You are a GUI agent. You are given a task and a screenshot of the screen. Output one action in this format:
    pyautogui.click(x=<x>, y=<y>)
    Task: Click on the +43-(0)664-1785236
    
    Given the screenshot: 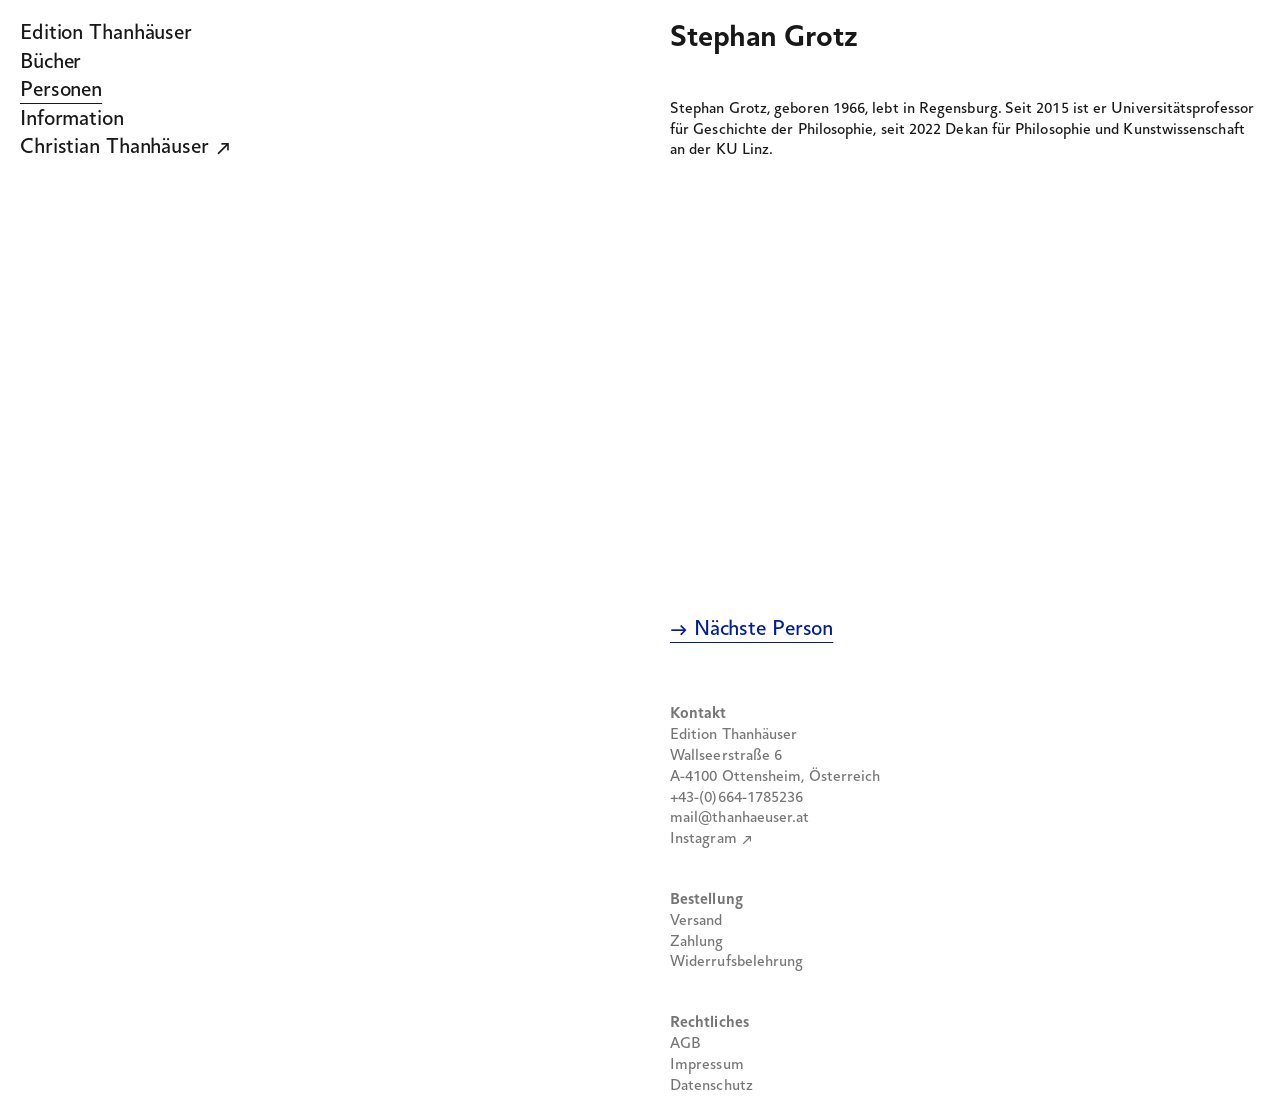 What is the action you would take?
    pyautogui.click(x=736, y=798)
    